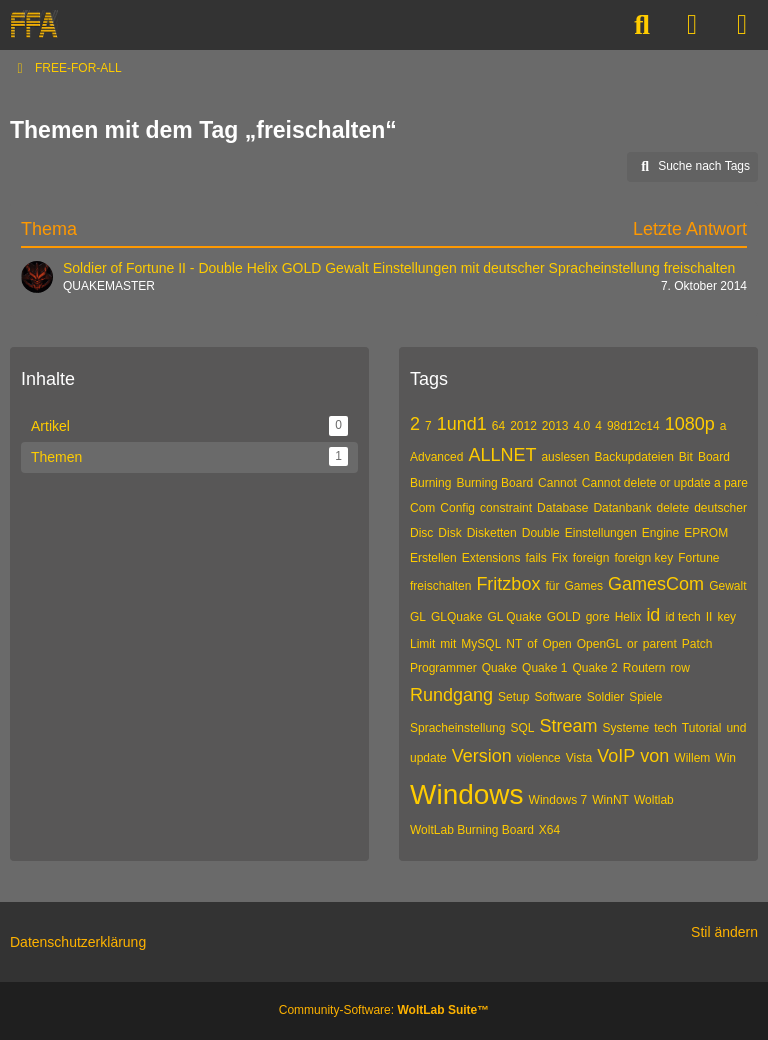 This screenshot has height=1040, width=768. I want to click on MySQL, so click(481, 644).